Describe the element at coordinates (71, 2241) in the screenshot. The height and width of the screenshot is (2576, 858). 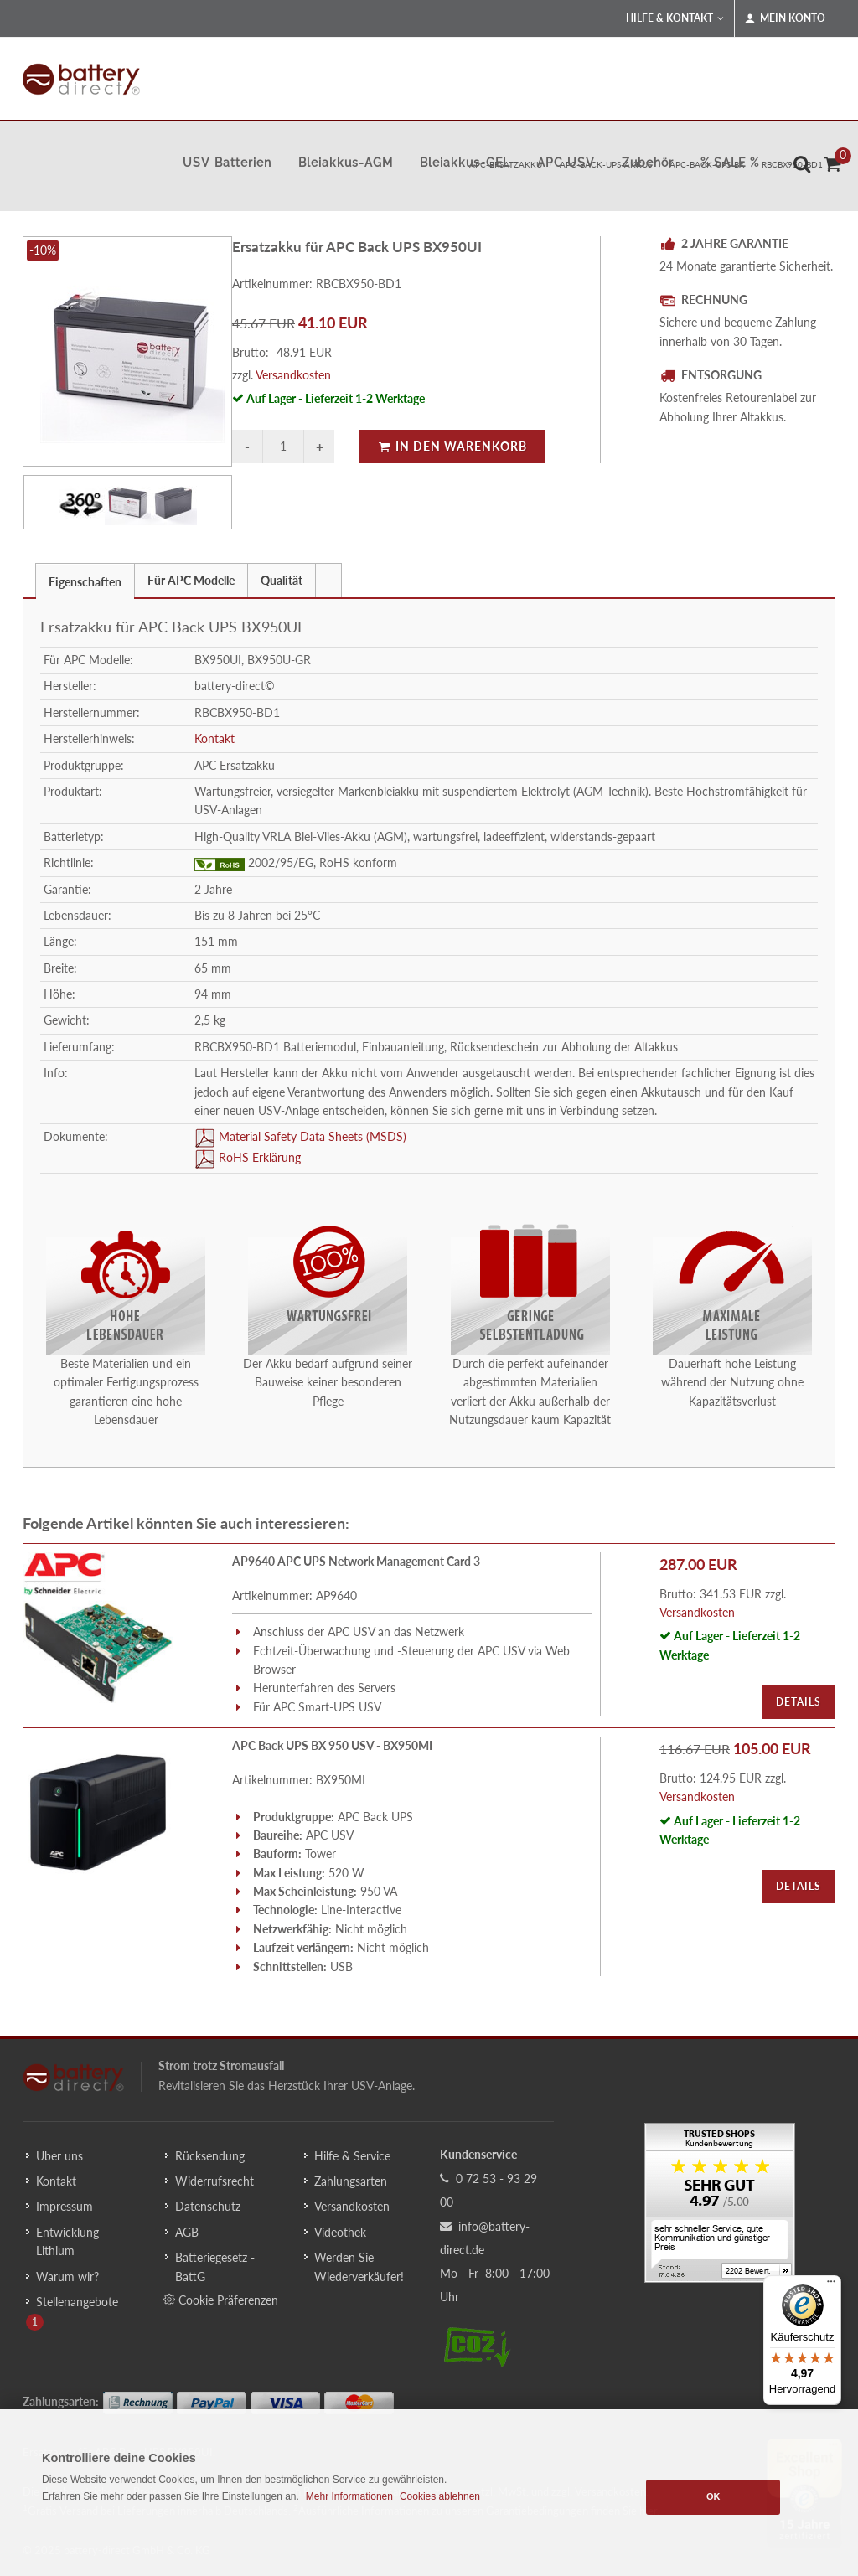
I see `Entwicklung - Lithium` at that location.